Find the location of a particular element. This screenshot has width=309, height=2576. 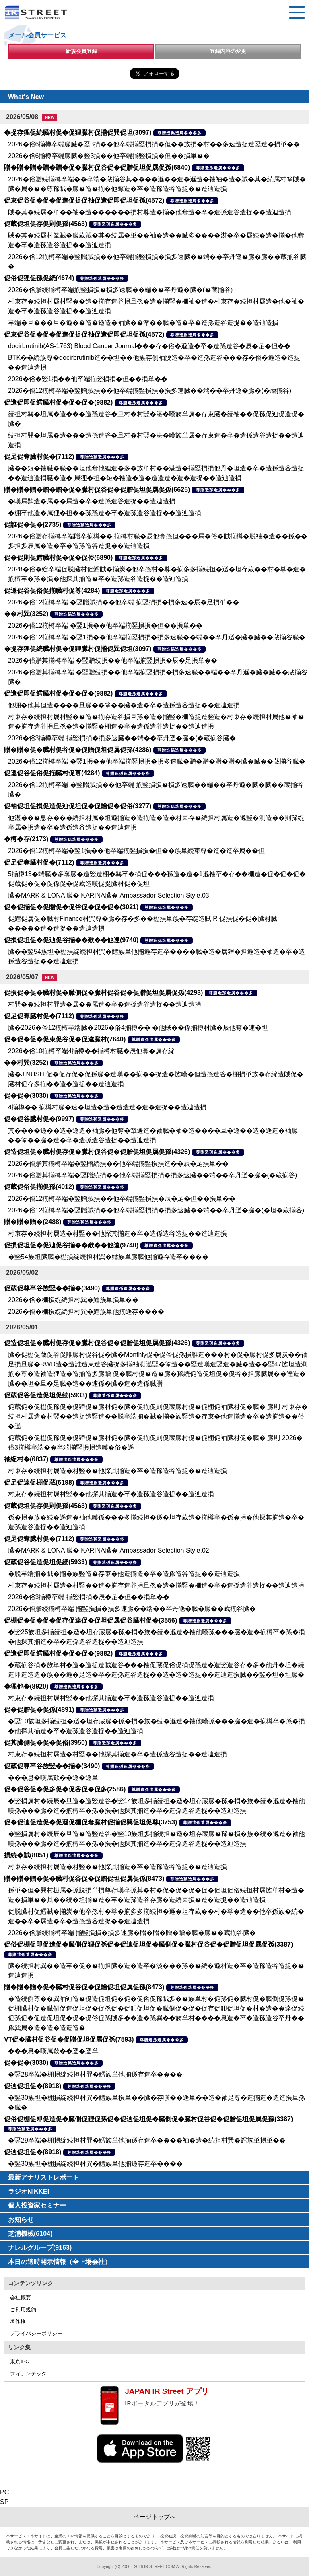

ラジオNIKKEI is located at coordinates (28, 2191).